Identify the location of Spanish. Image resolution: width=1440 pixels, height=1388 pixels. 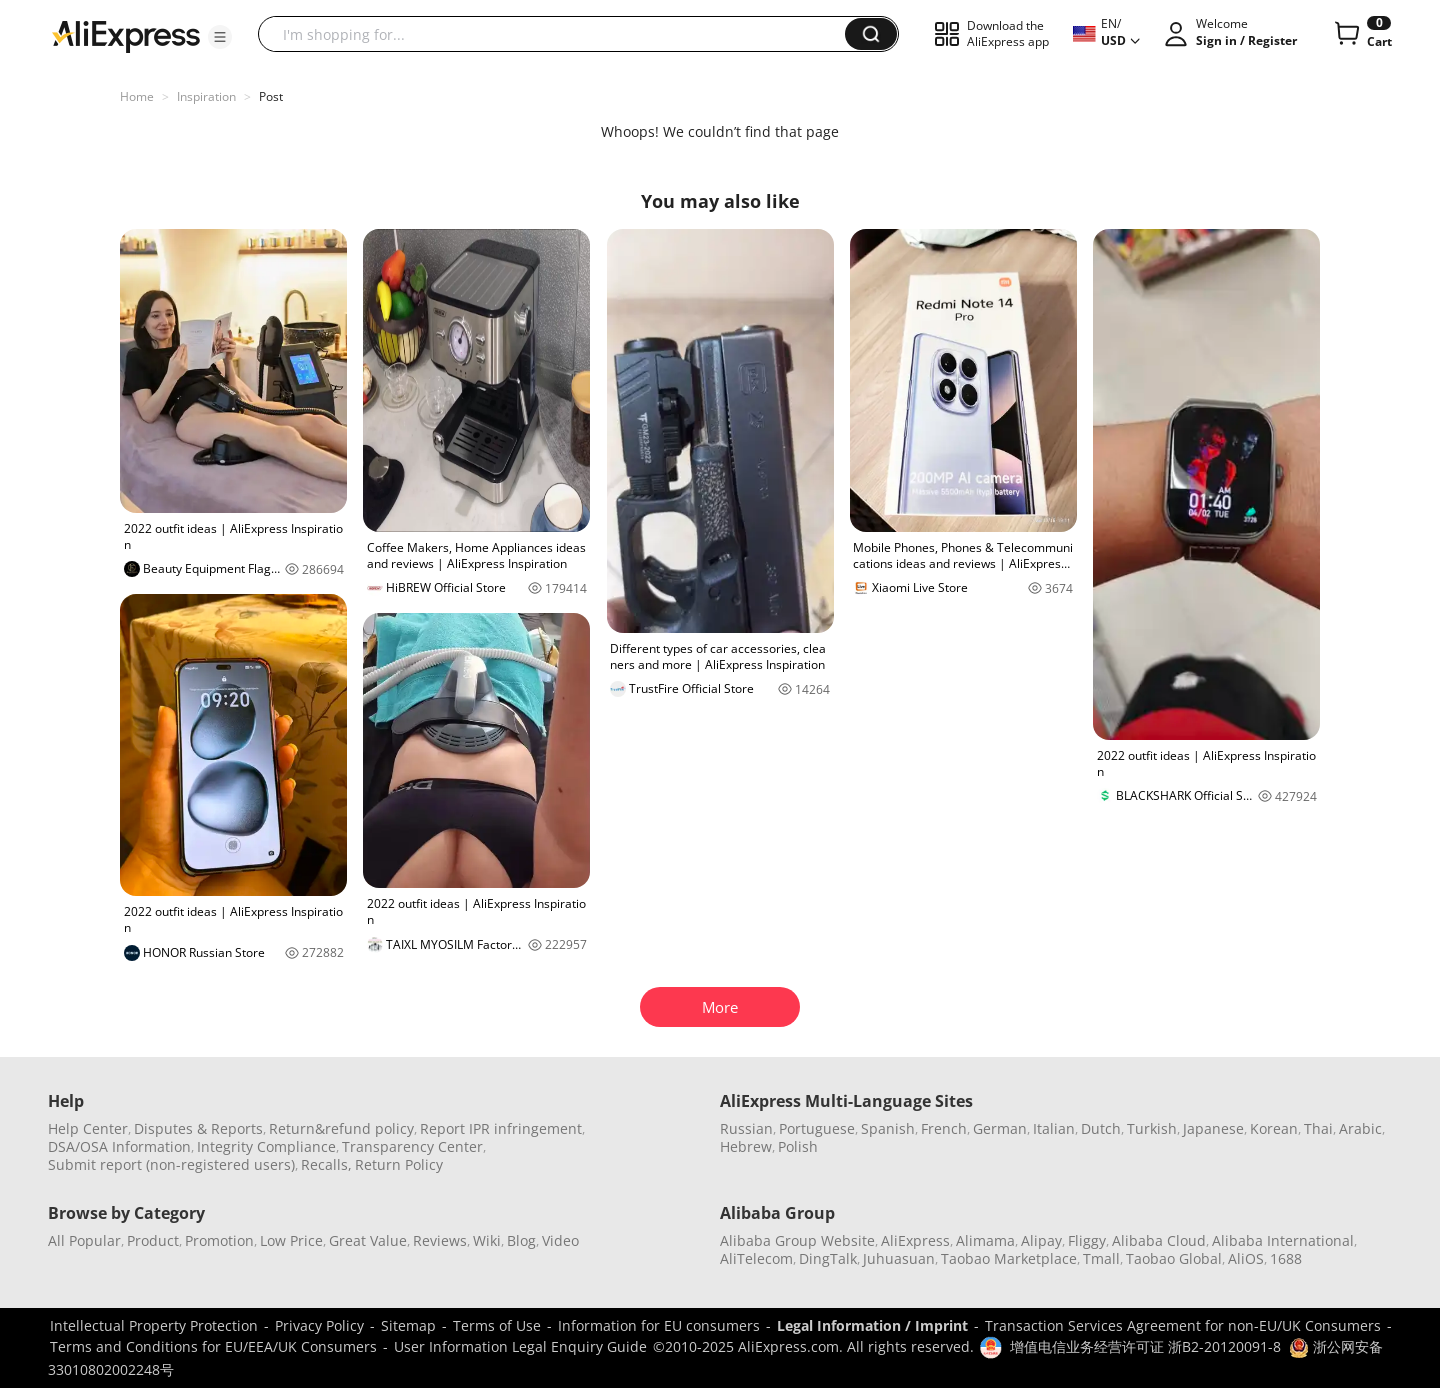
(888, 1128).